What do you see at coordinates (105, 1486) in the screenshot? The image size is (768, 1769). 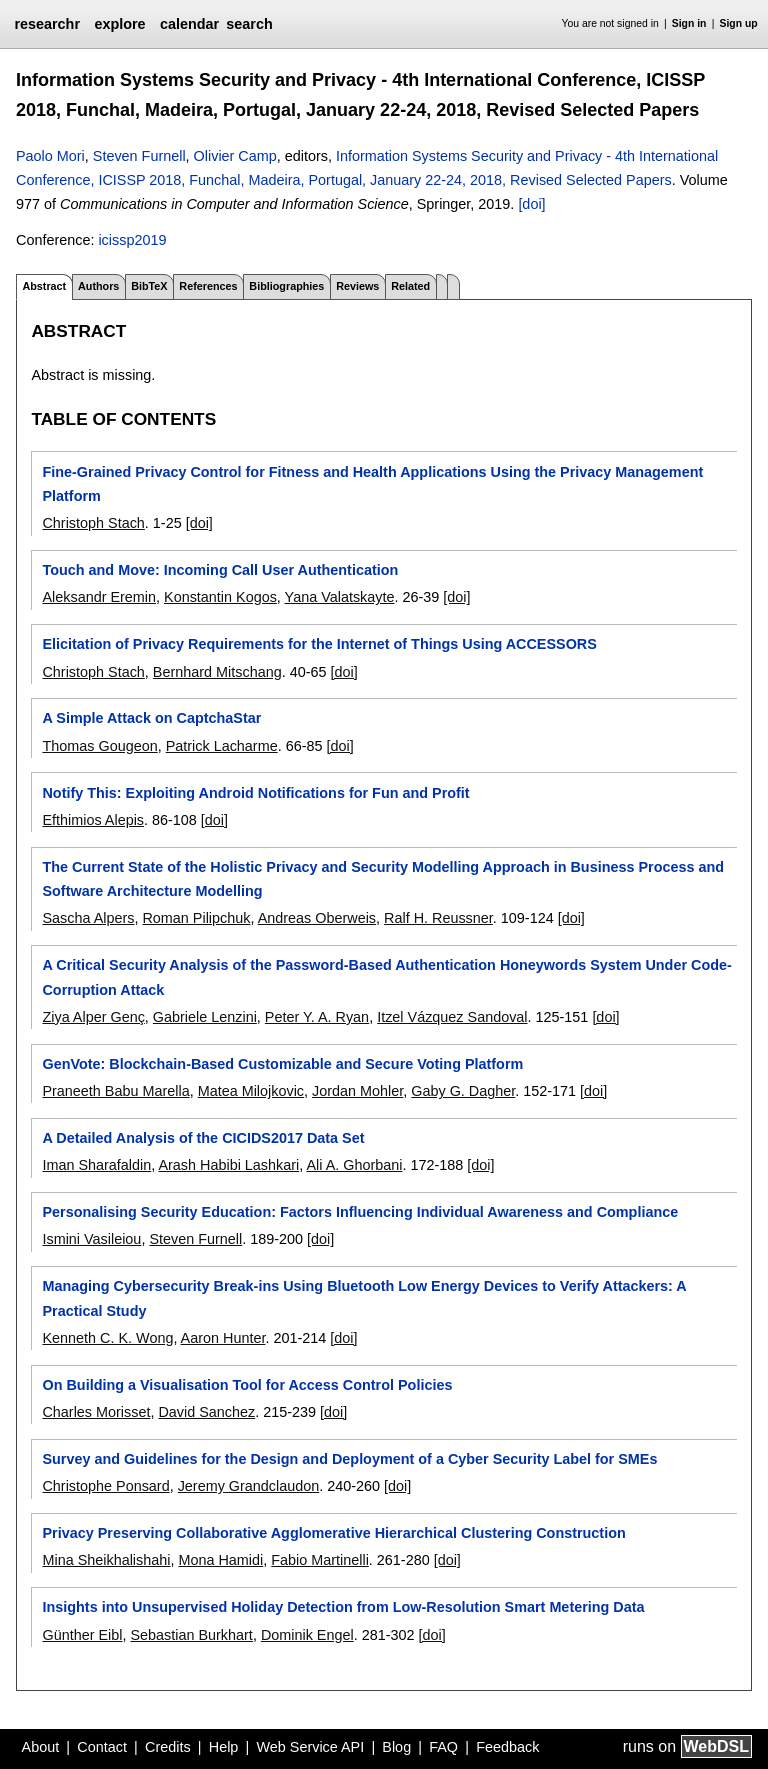 I see `Christophe Ponsard` at bounding box center [105, 1486].